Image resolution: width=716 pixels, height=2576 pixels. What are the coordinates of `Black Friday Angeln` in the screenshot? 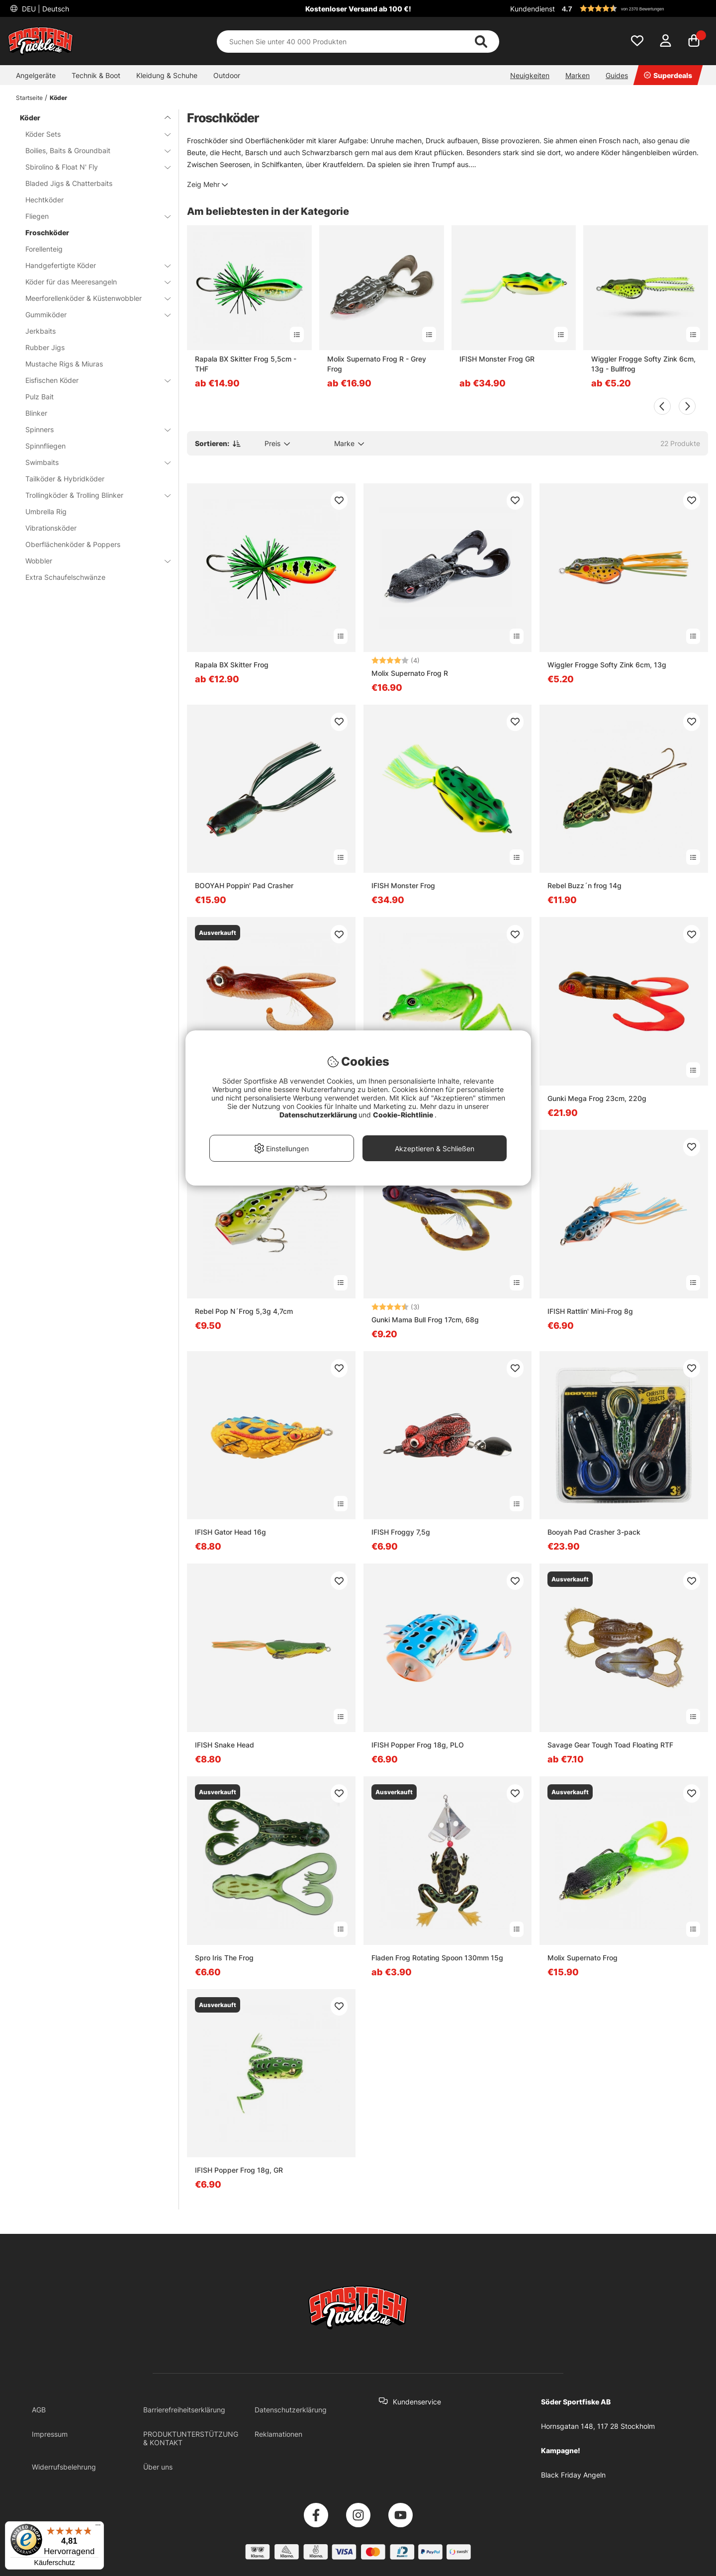 It's located at (573, 2475).